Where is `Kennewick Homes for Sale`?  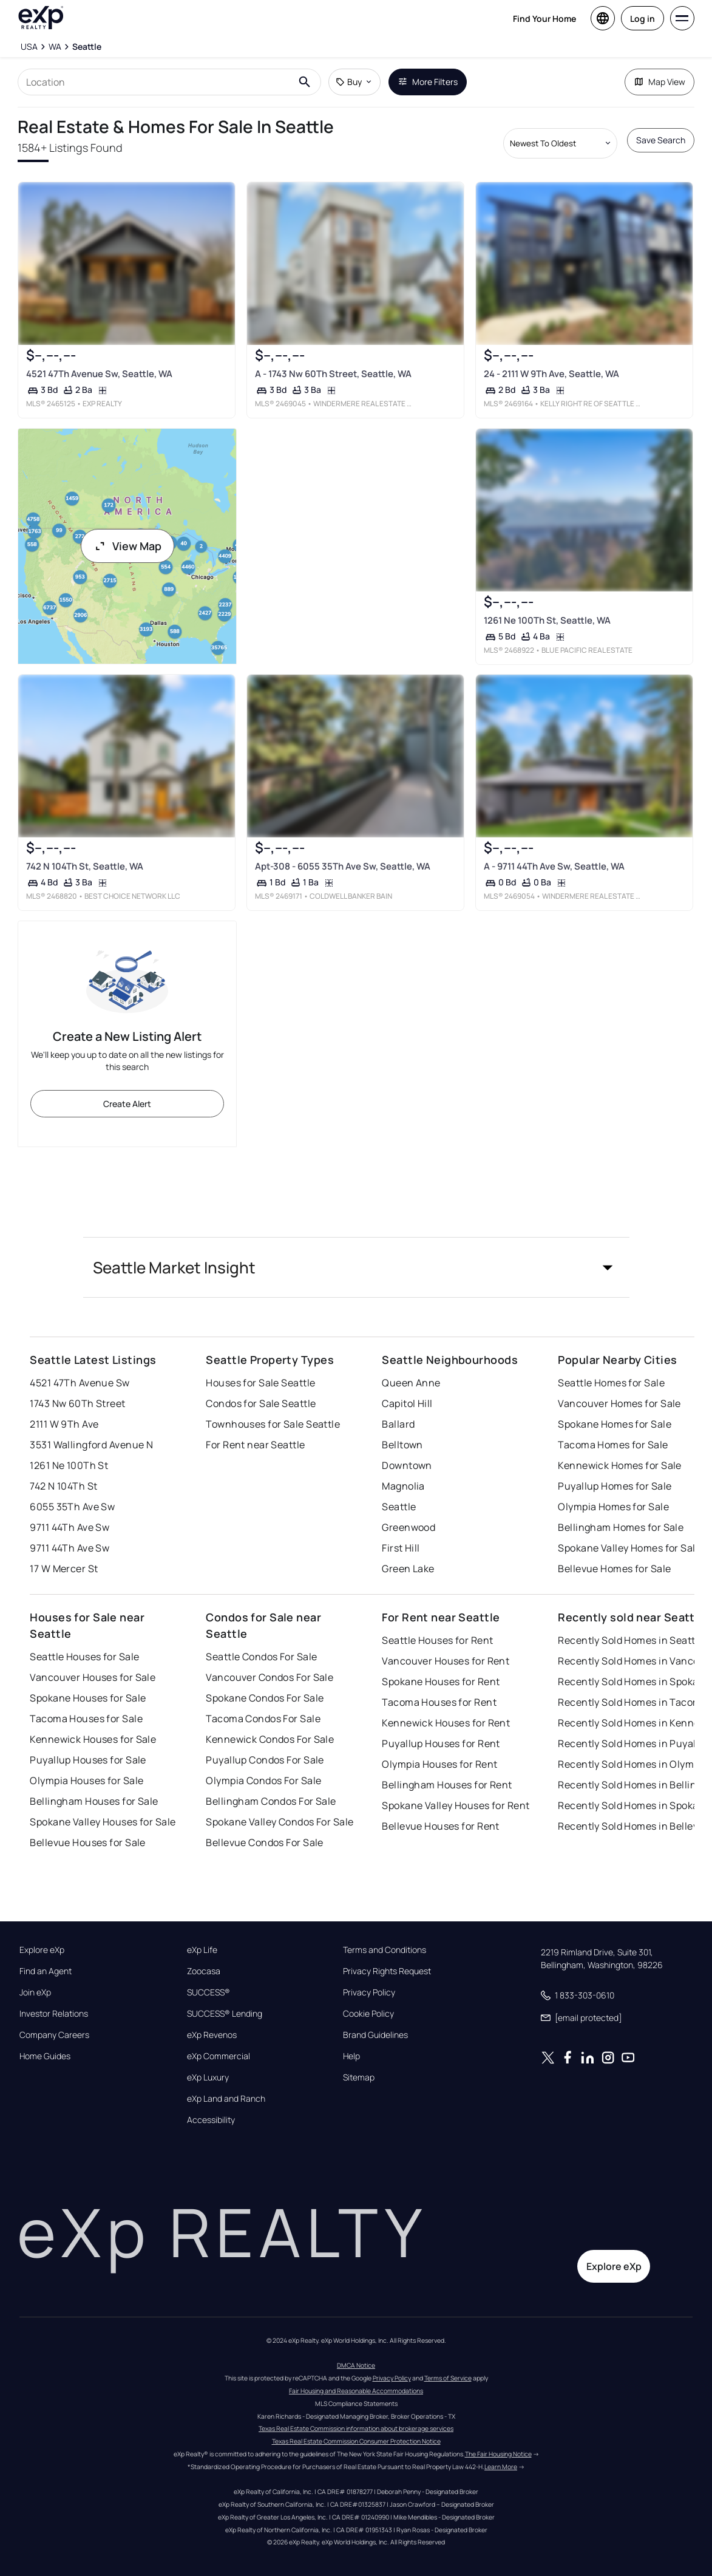
Kennewick Homes for Sale is located at coordinates (620, 1465).